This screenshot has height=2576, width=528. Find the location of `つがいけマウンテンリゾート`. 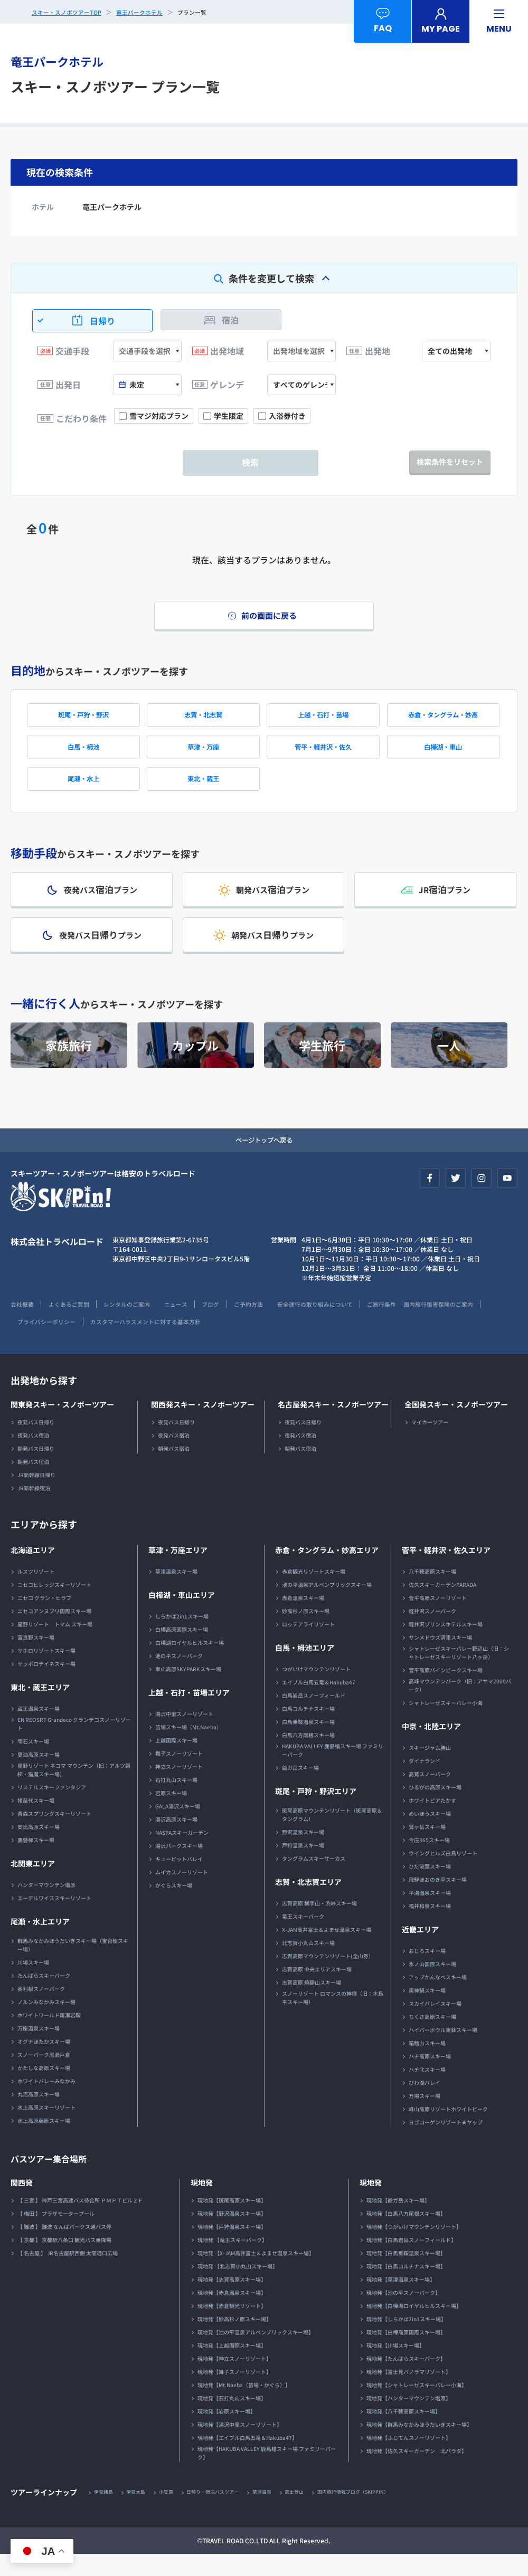

つがいけマウンテンリゾート is located at coordinates (316, 1690).